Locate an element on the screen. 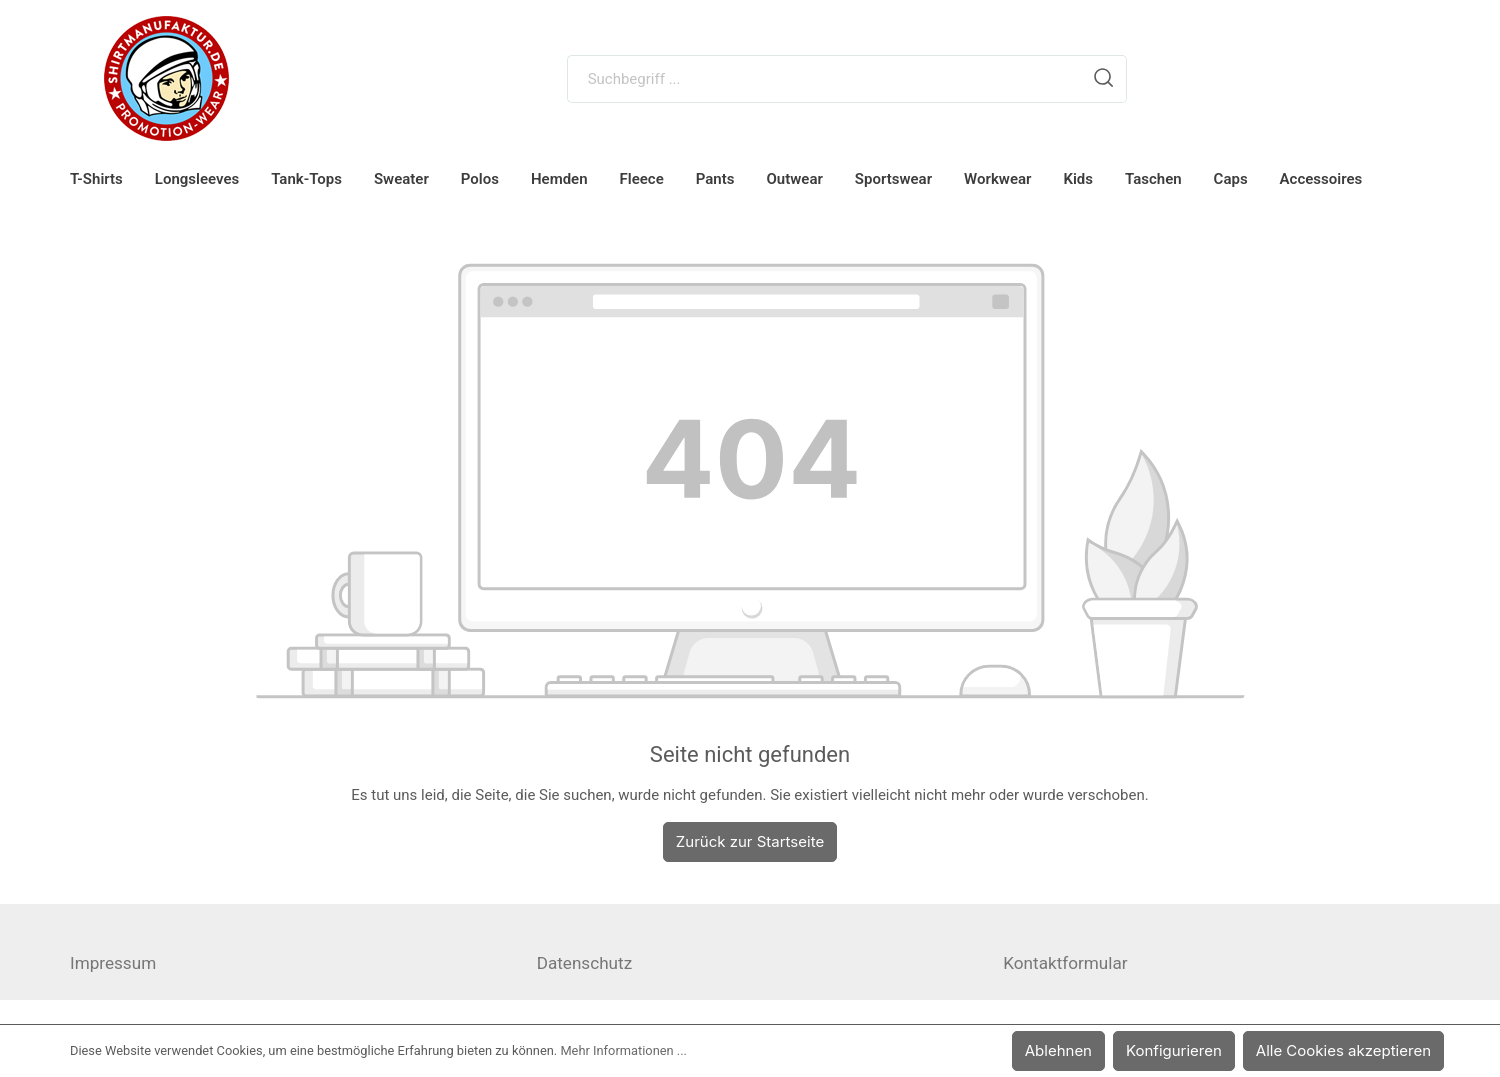 The image size is (1500, 1077). Datenschutz is located at coordinates (584, 963).